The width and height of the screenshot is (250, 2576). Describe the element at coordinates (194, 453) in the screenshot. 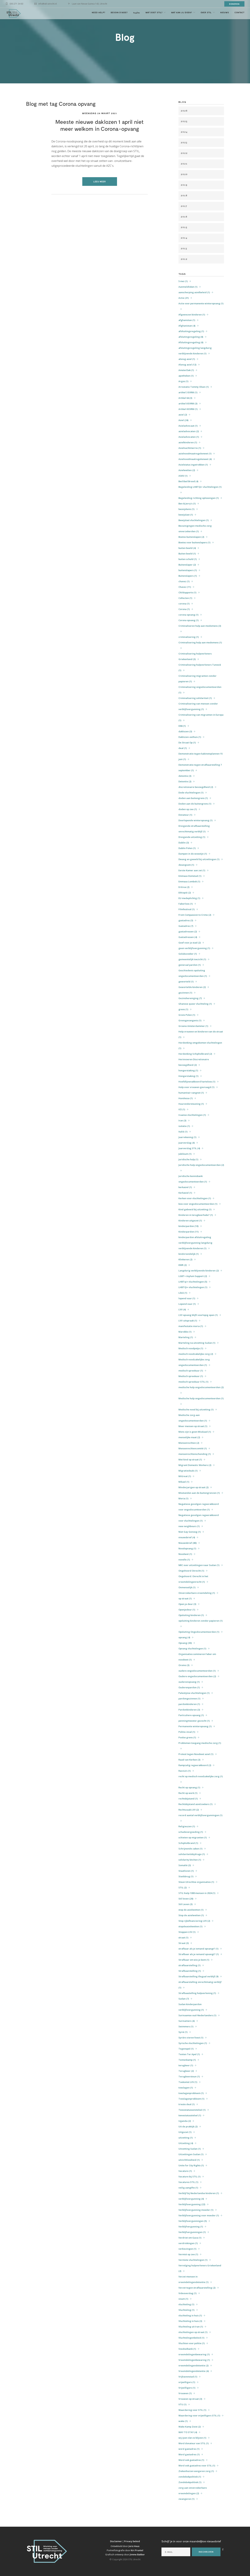

I see `asielnoodmaatregelenwet (1)` at that location.